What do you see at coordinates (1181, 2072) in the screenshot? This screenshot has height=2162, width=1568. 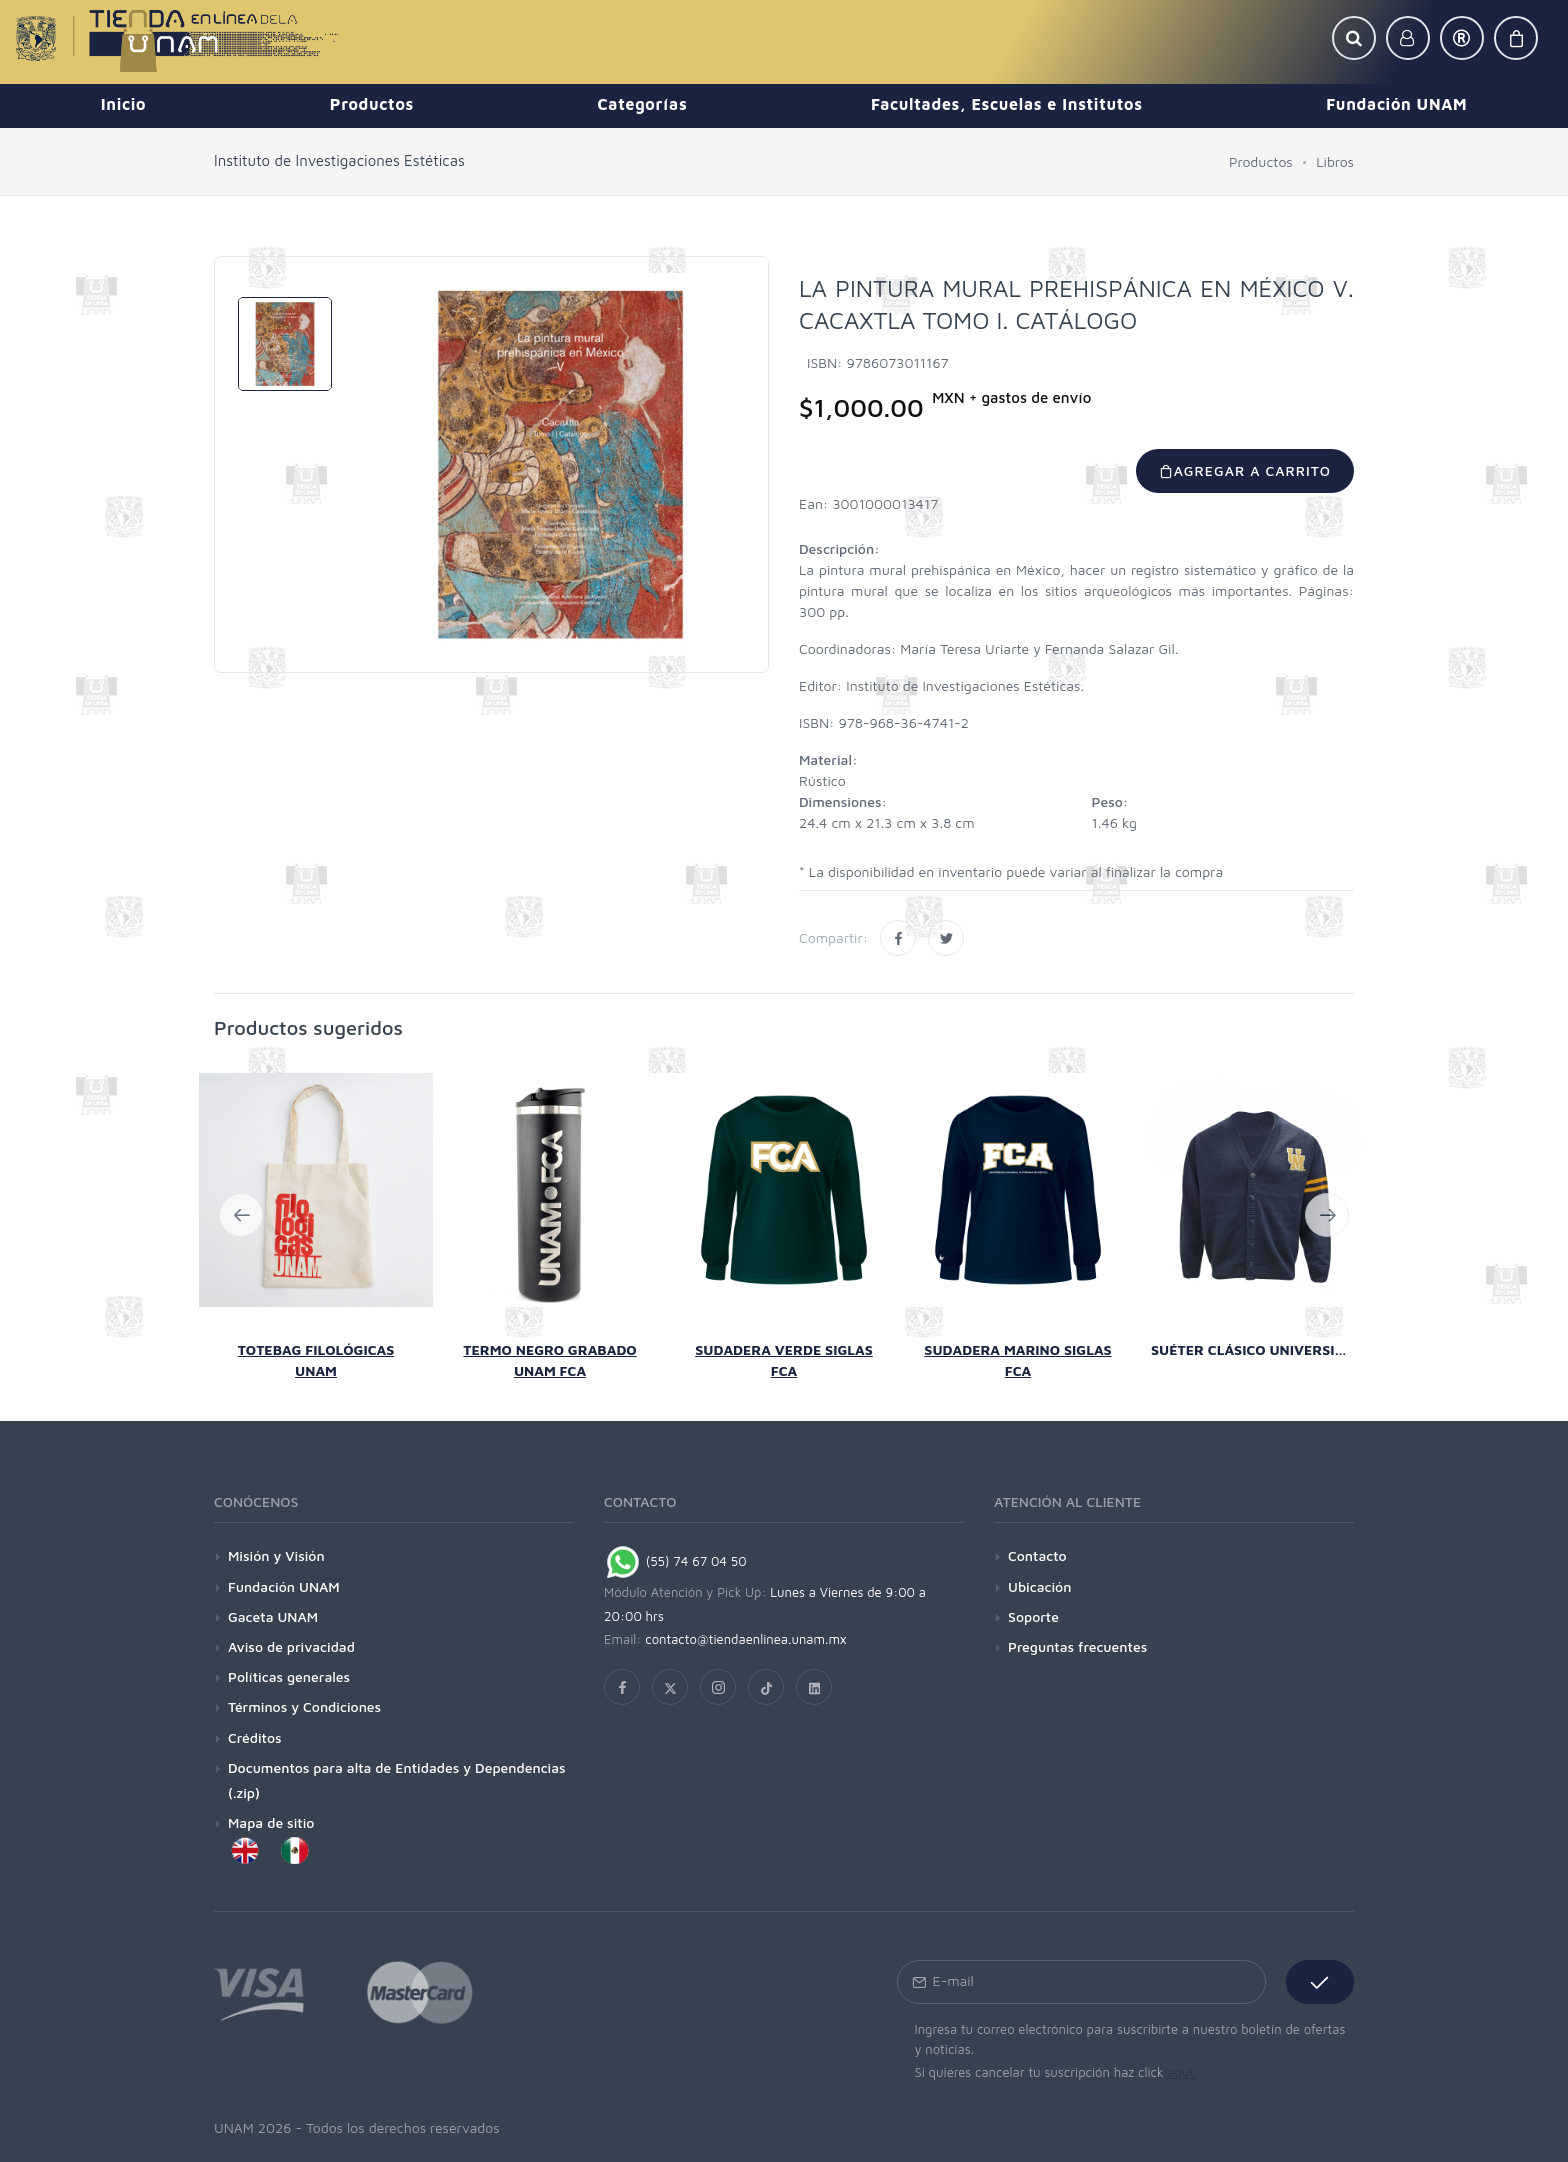 I see `aquí.` at bounding box center [1181, 2072].